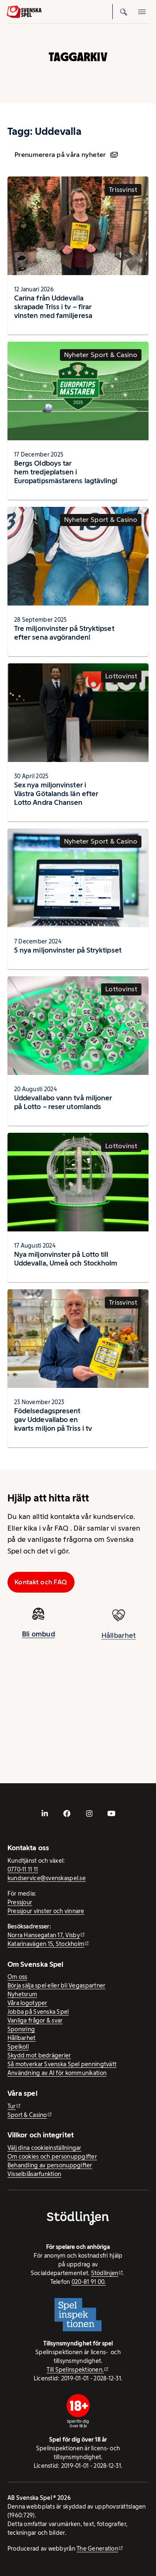  Describe the element at coordinates (44, 2148) in the screenshot. I see `Välj dina cookieinställningar` at that location.